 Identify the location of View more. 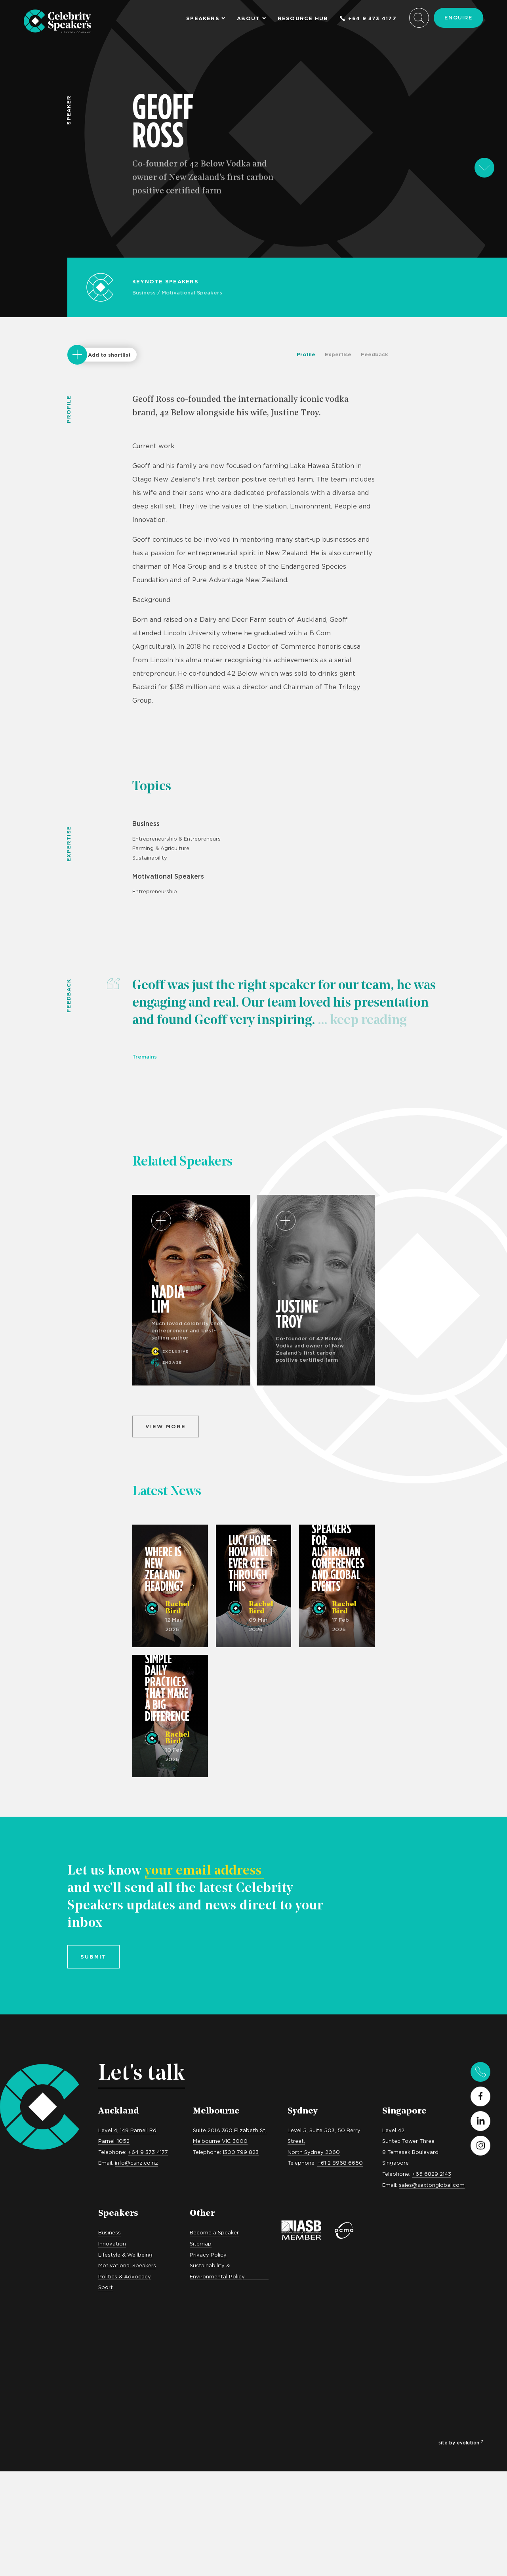
(165, 1426).